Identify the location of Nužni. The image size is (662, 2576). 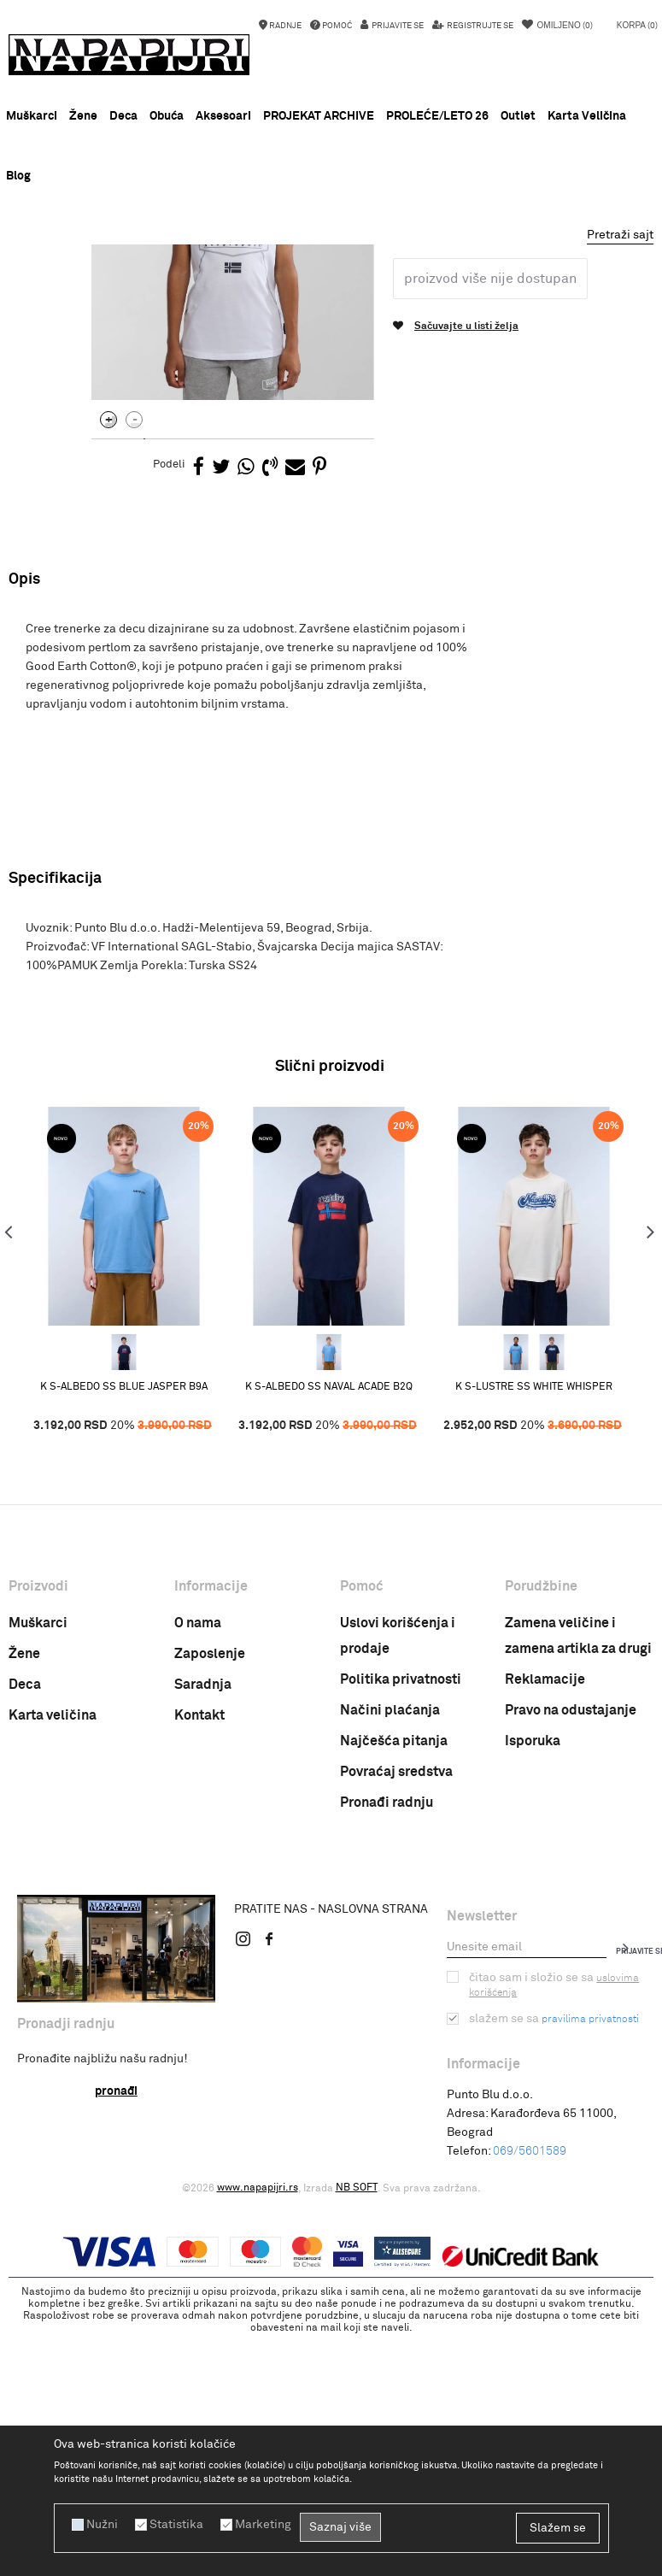
(102, 2525).